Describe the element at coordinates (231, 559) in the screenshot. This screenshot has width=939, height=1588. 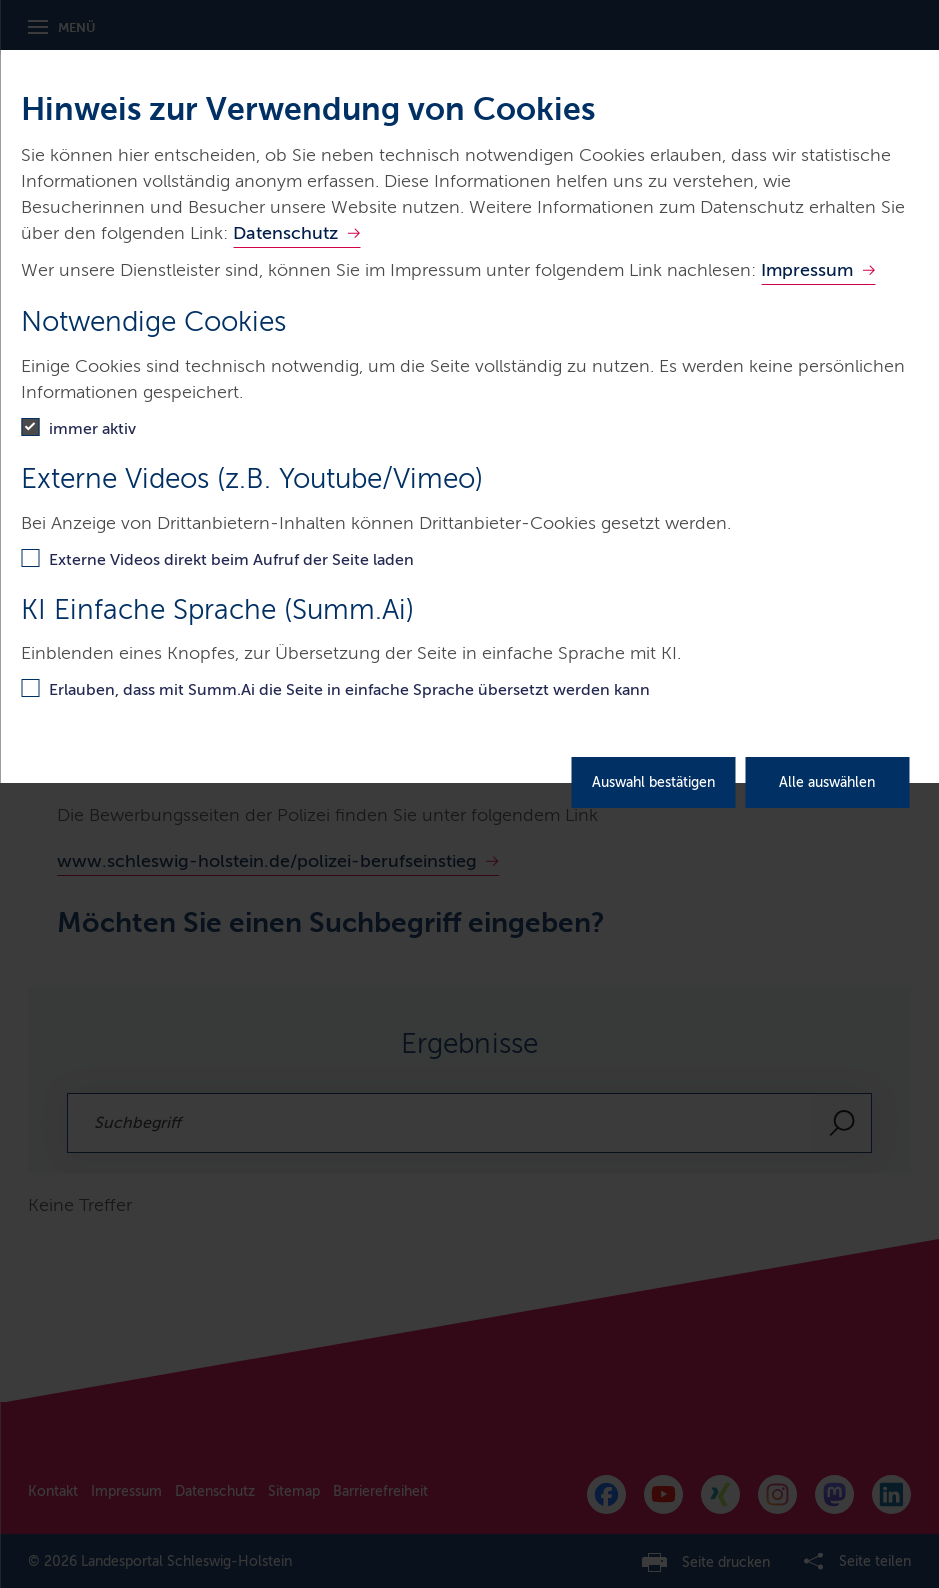
I see `Externe Videos direkt beim Aufruf der Seite laden` at that location.